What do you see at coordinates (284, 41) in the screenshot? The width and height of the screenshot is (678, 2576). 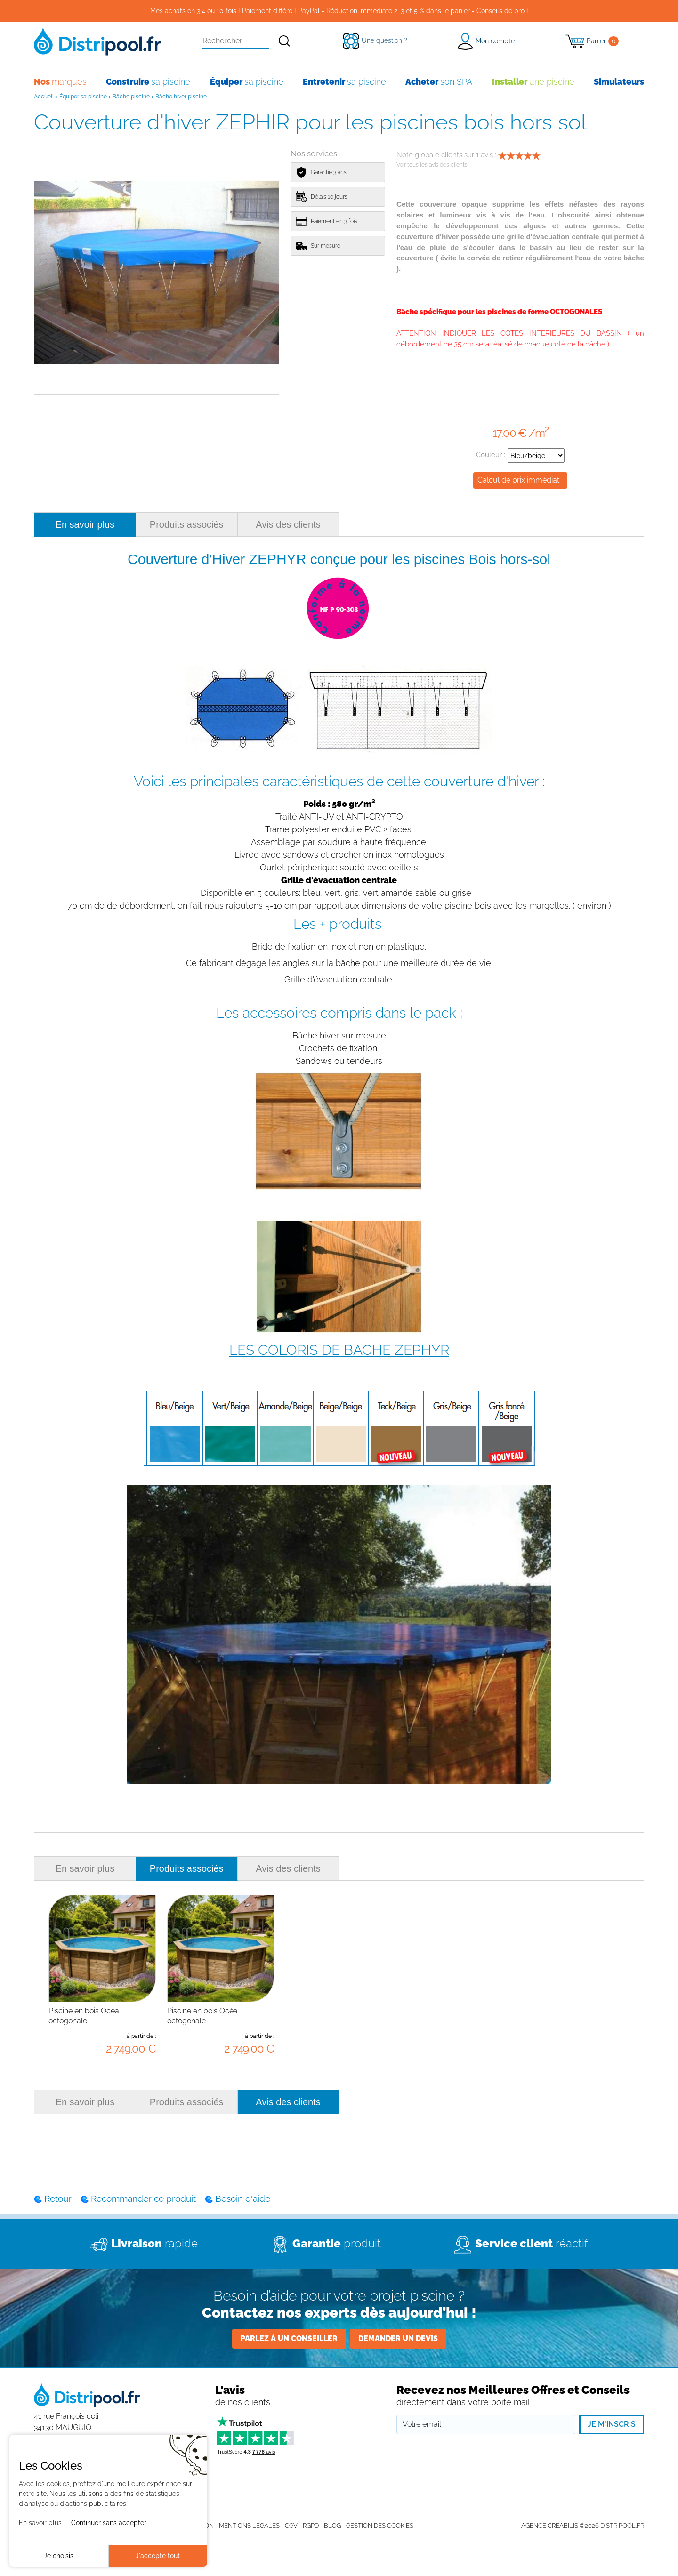 I see `[Rechercher]` at bounding box center [284, 41].